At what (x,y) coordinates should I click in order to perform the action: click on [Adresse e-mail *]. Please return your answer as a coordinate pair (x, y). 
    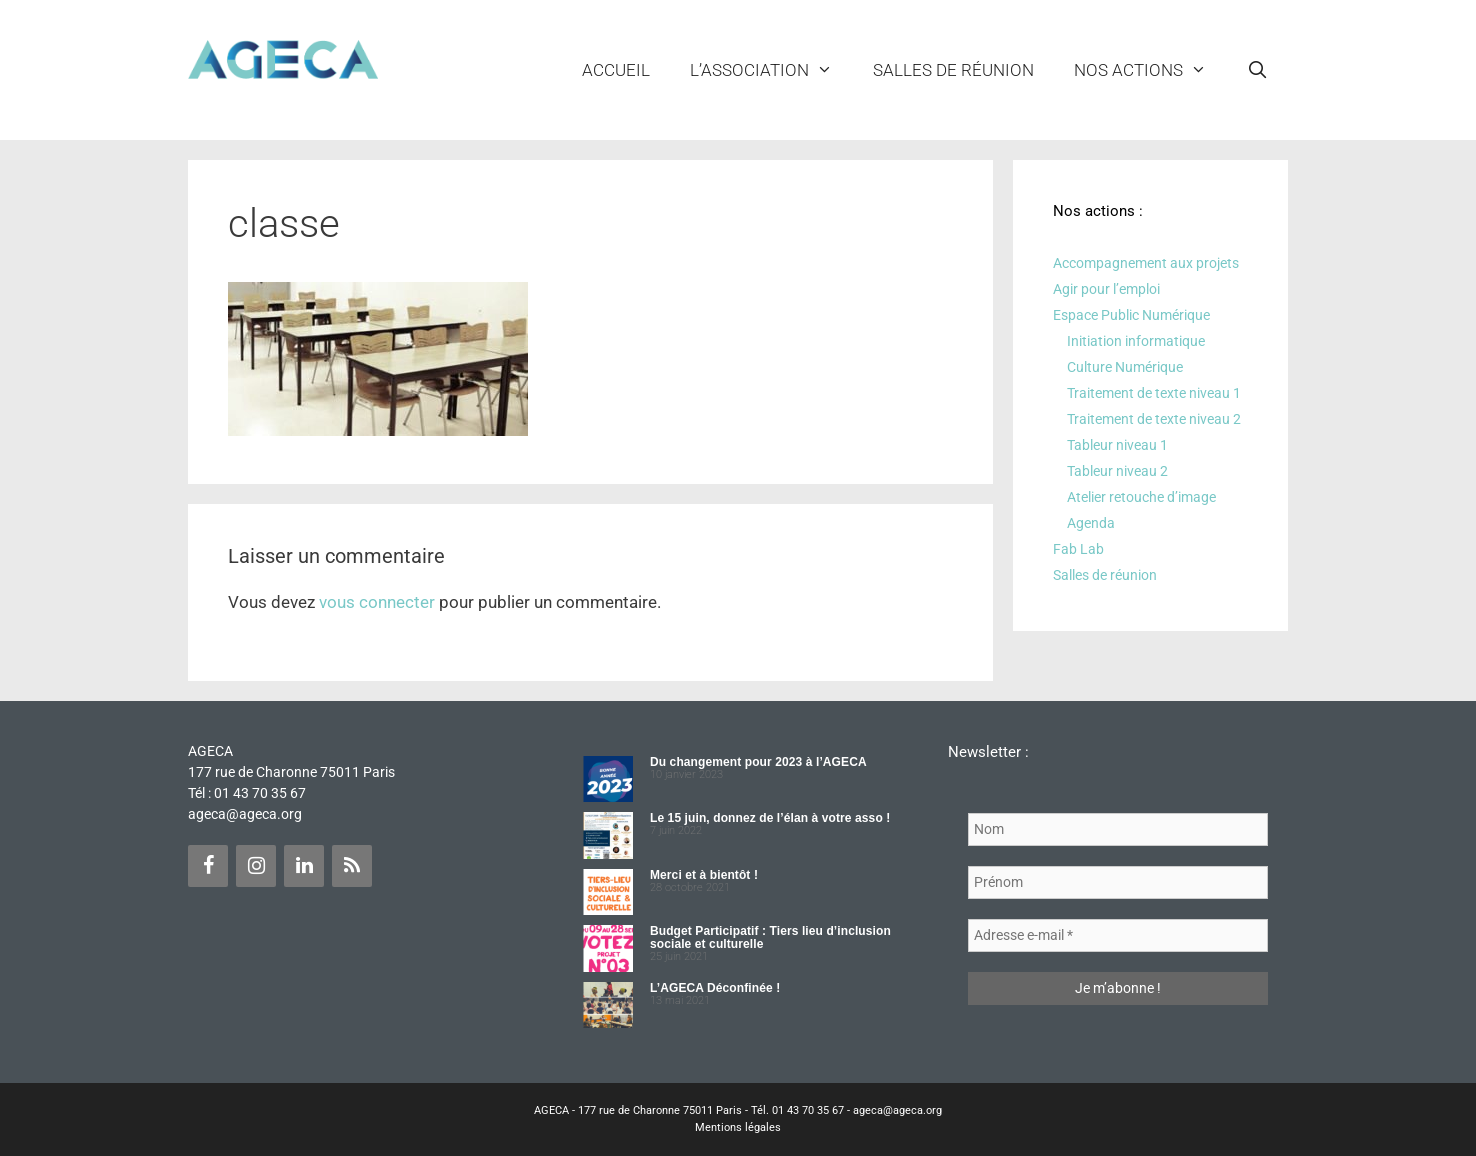
    Looking at the image, I should click on (1118, 935).